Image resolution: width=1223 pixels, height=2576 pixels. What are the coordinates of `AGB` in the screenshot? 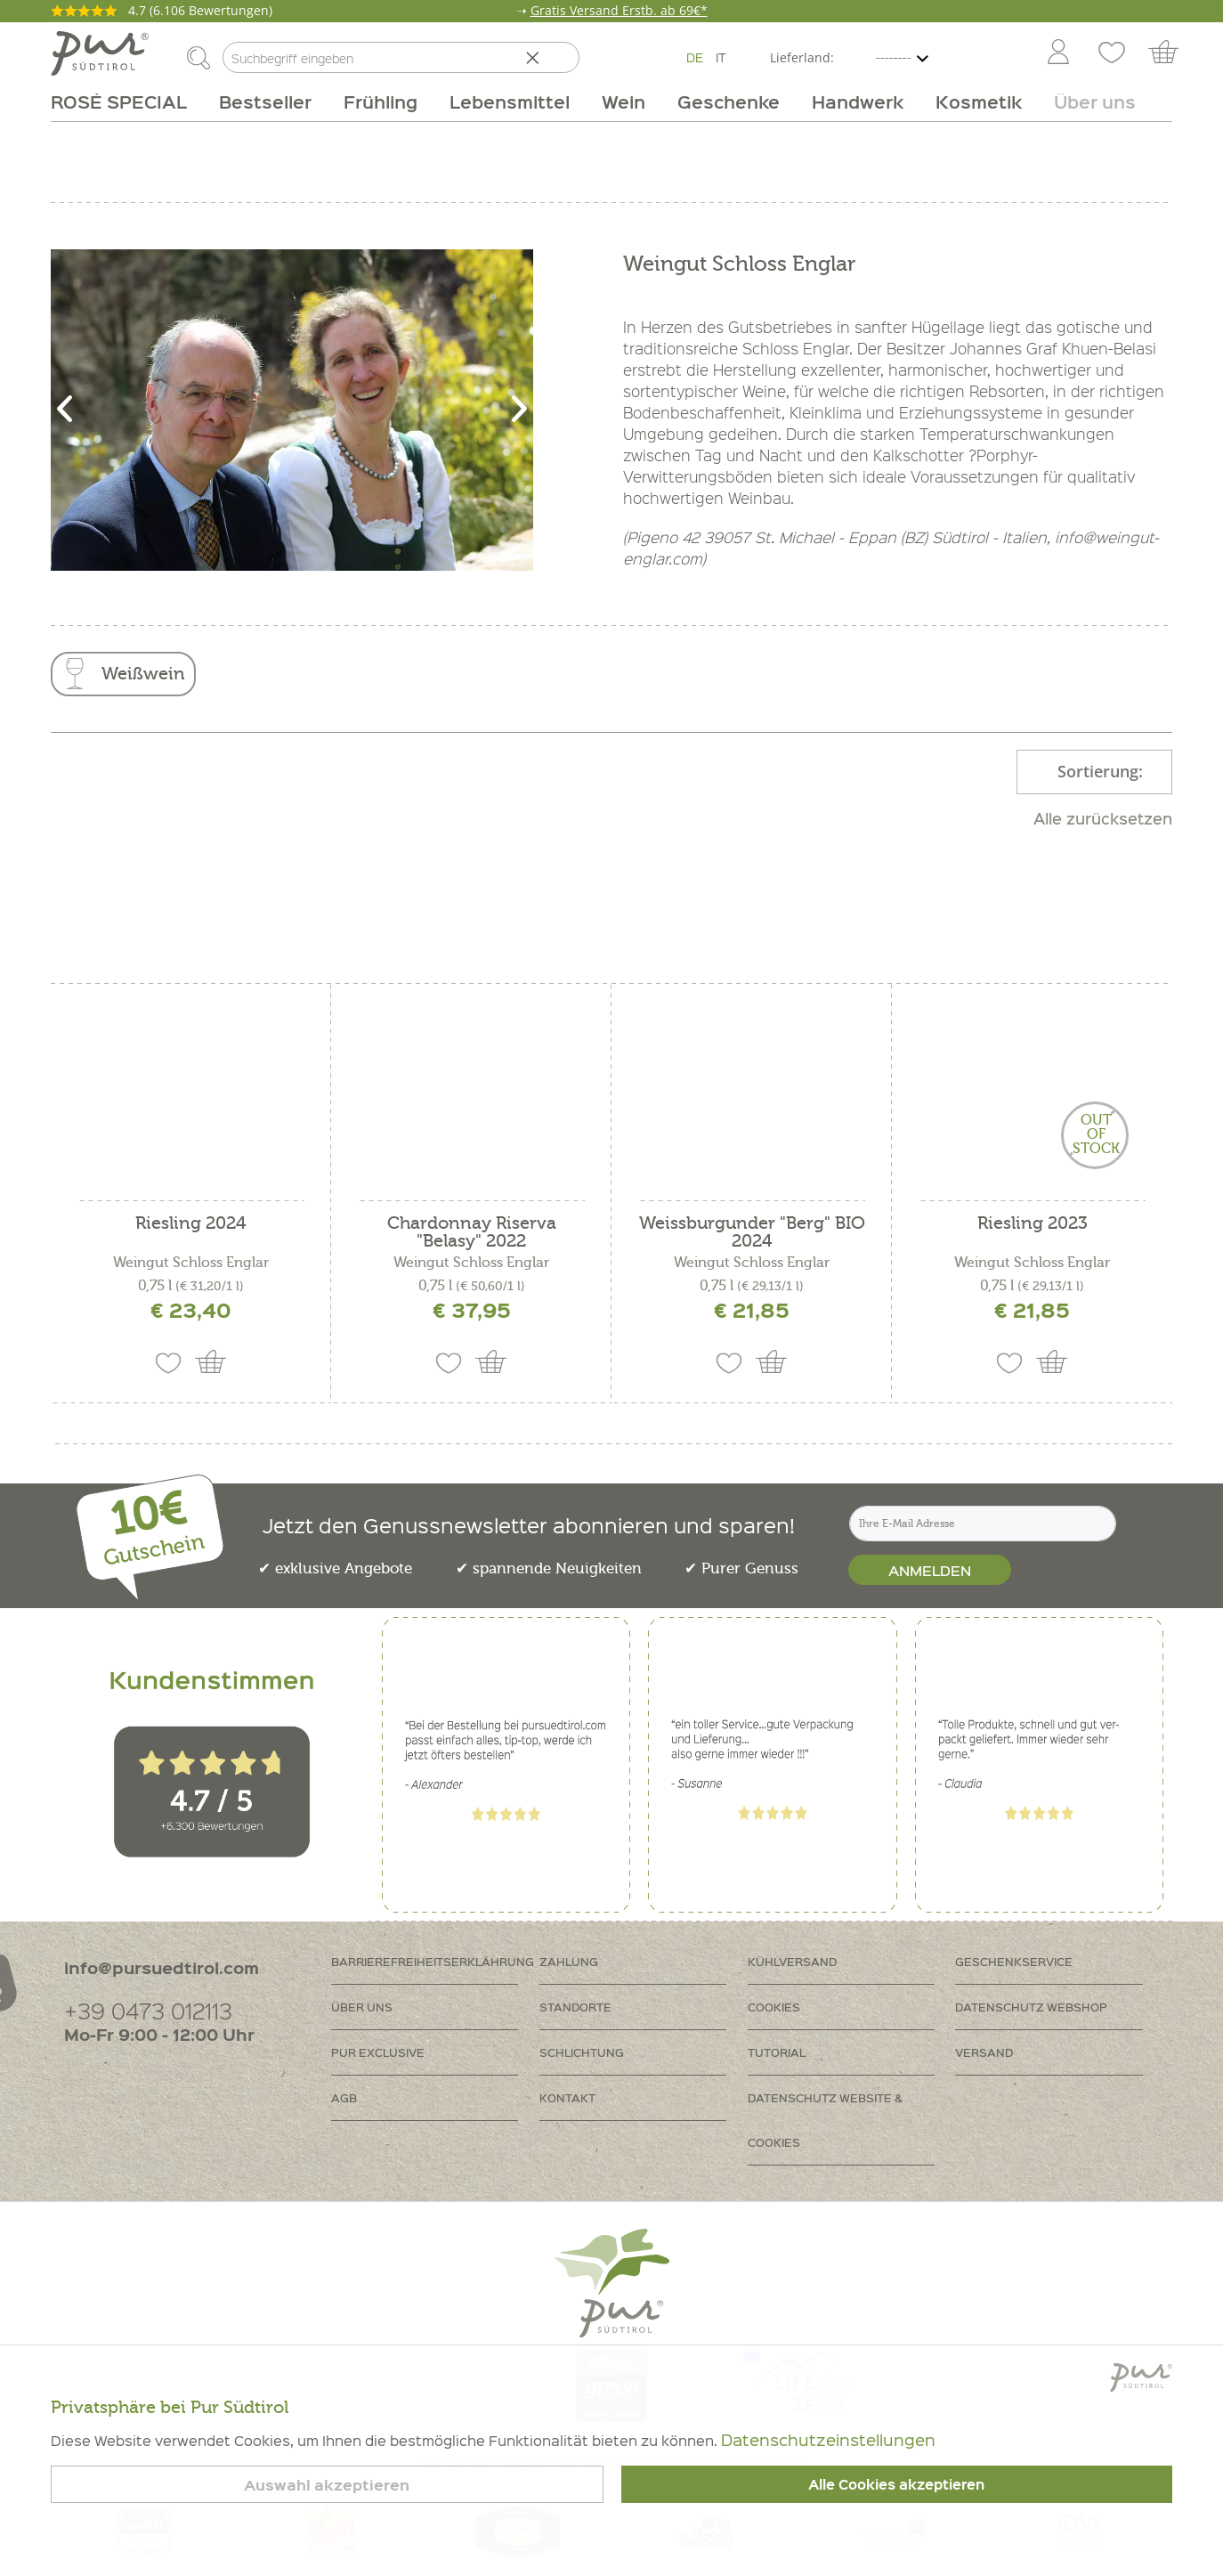 It's located at (344, 2097).